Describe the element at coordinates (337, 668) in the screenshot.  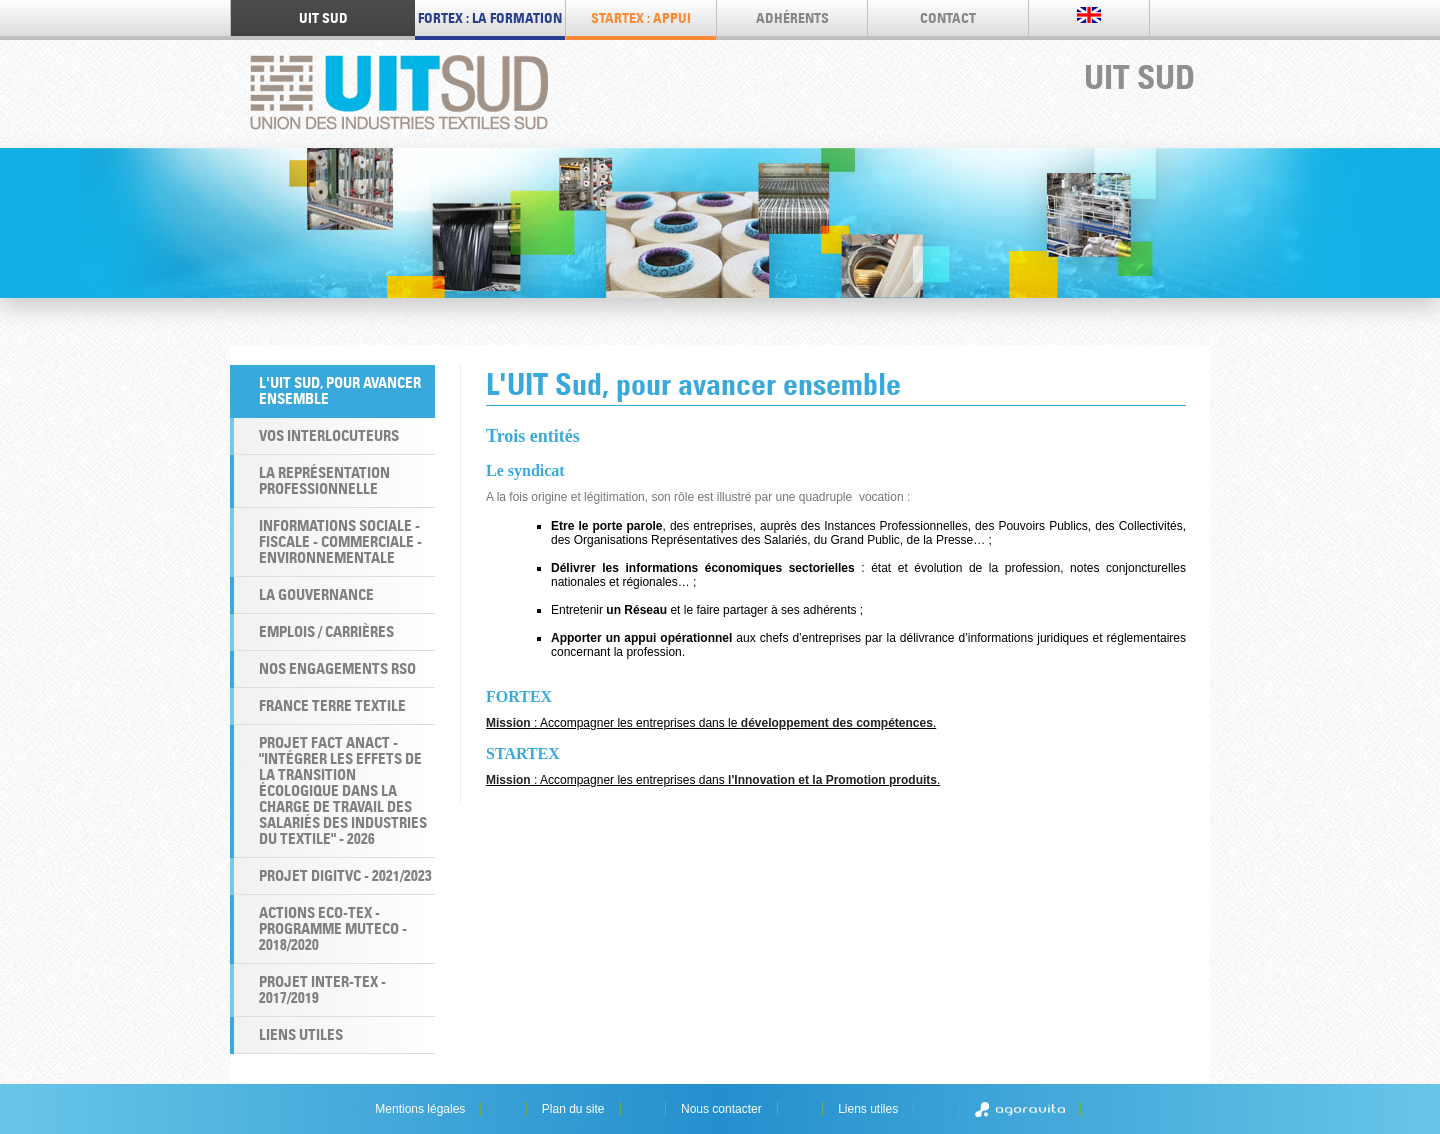
I see `Nos engagements RSO` at that location.